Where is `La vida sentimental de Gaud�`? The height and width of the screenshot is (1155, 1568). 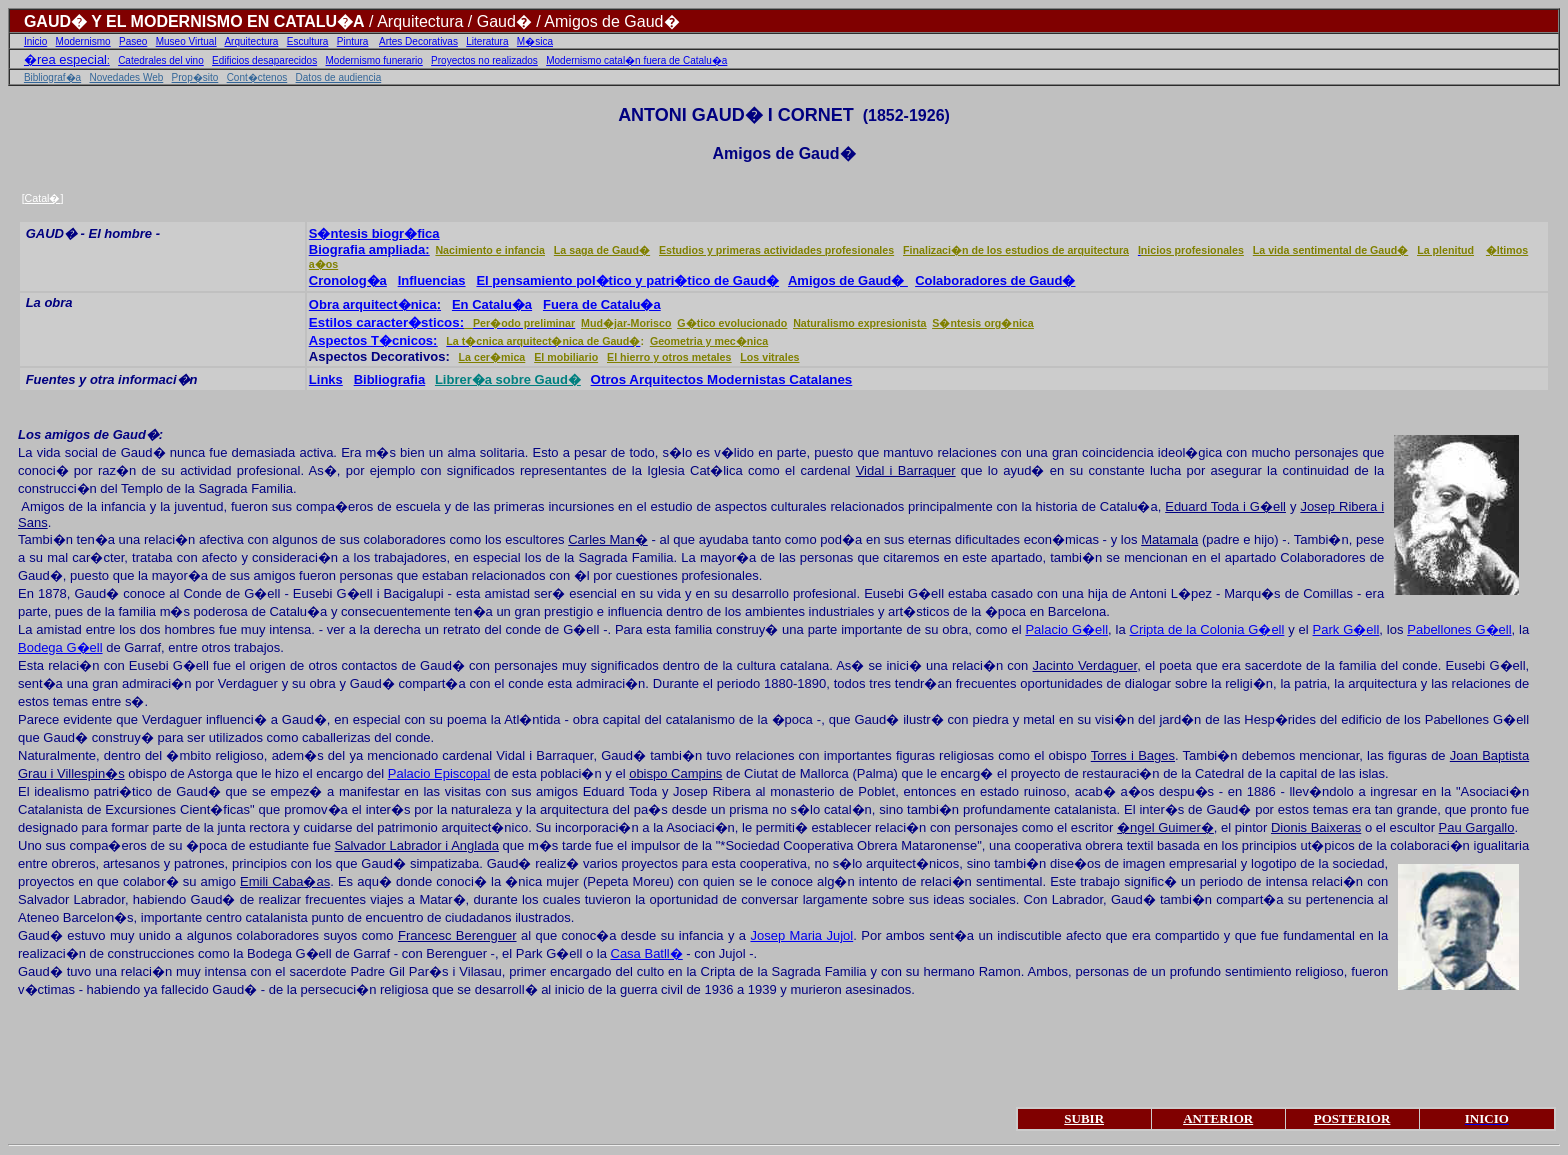 La vida sentimental de Gaud� is located at coordinates (1331, 250).